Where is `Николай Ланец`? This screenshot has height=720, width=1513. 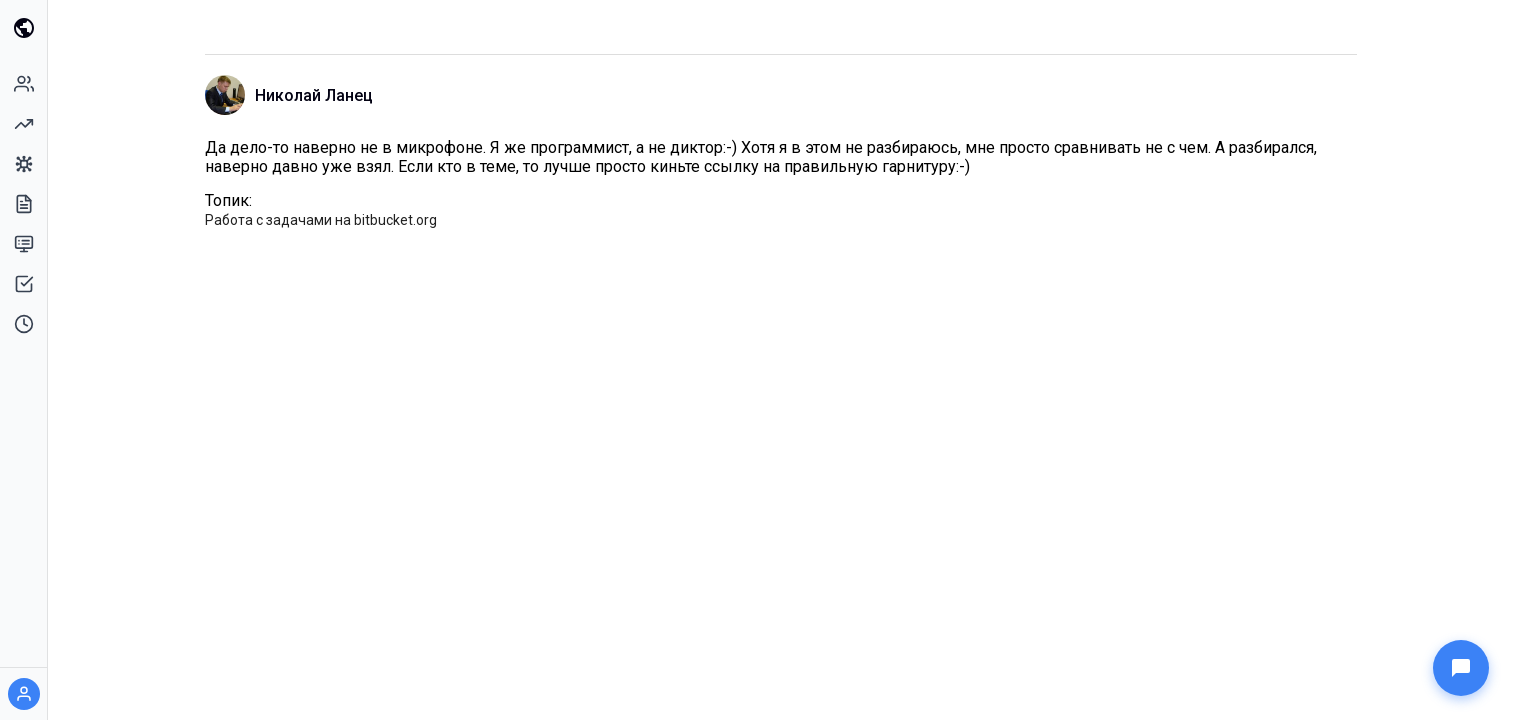 Николай Ланец is located at coordinates (314, 95).